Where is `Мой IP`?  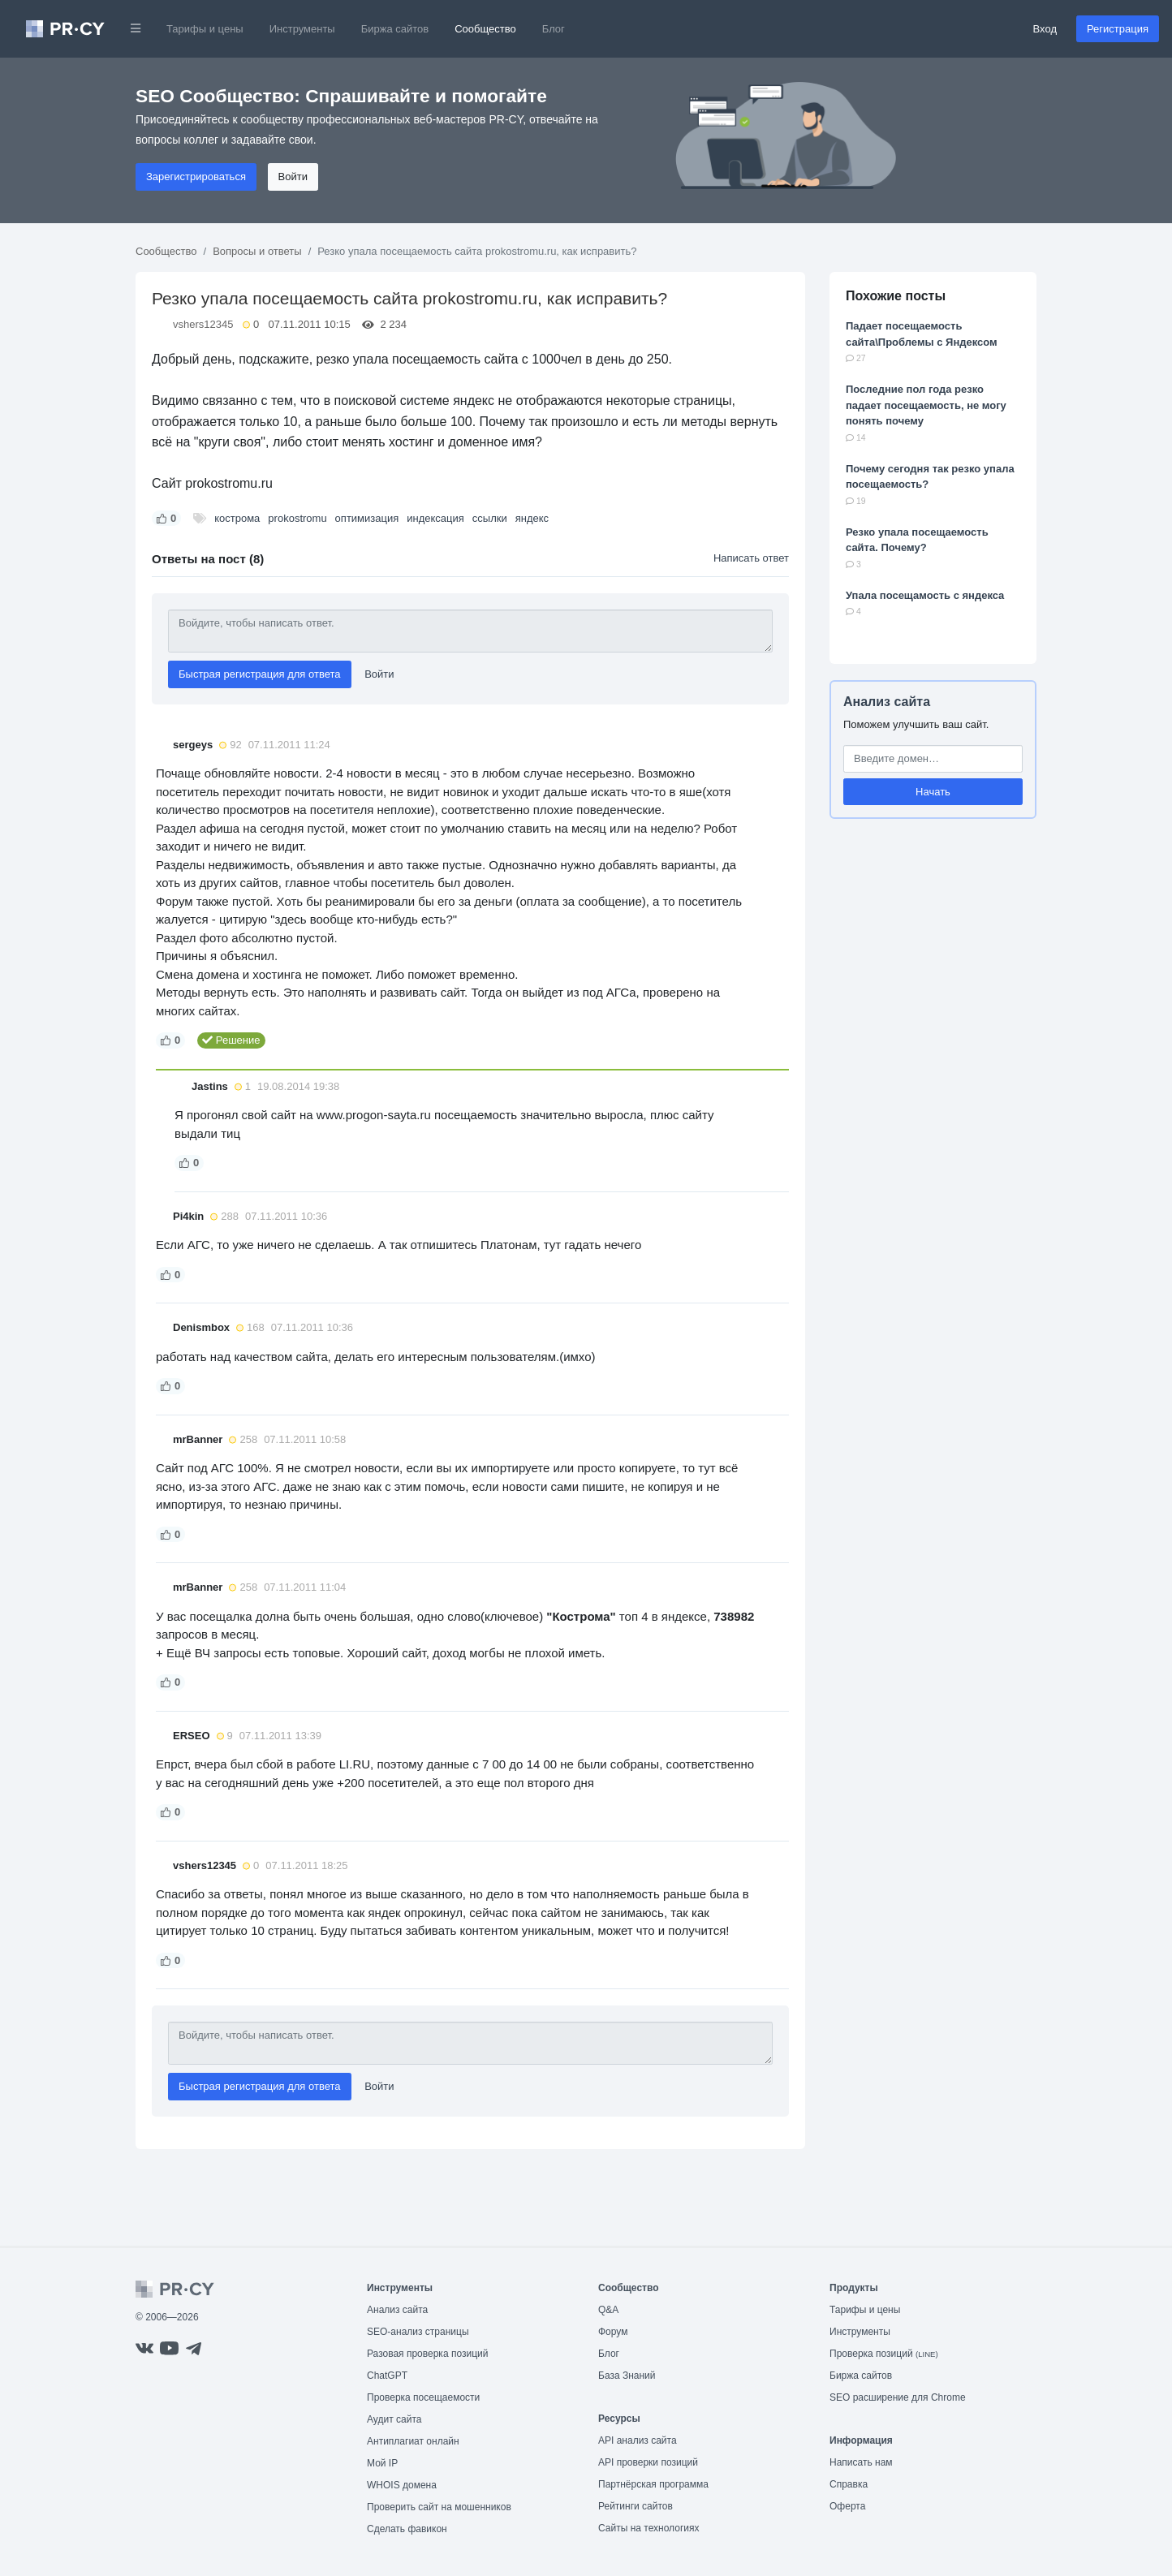
Мой IP is located at coordinates (382, 2463).